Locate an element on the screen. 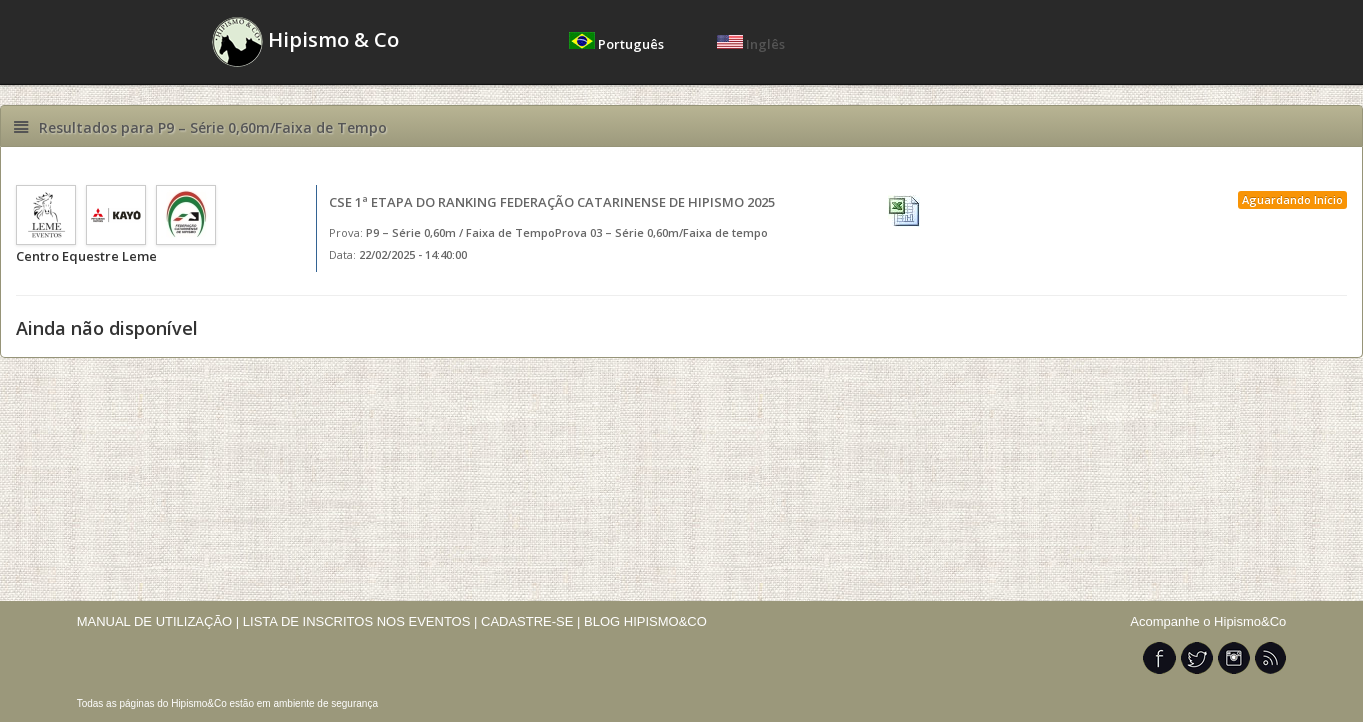 This screenshot has height=722, width=1363. Hipismo & Co is located at coordinates (305, 42).